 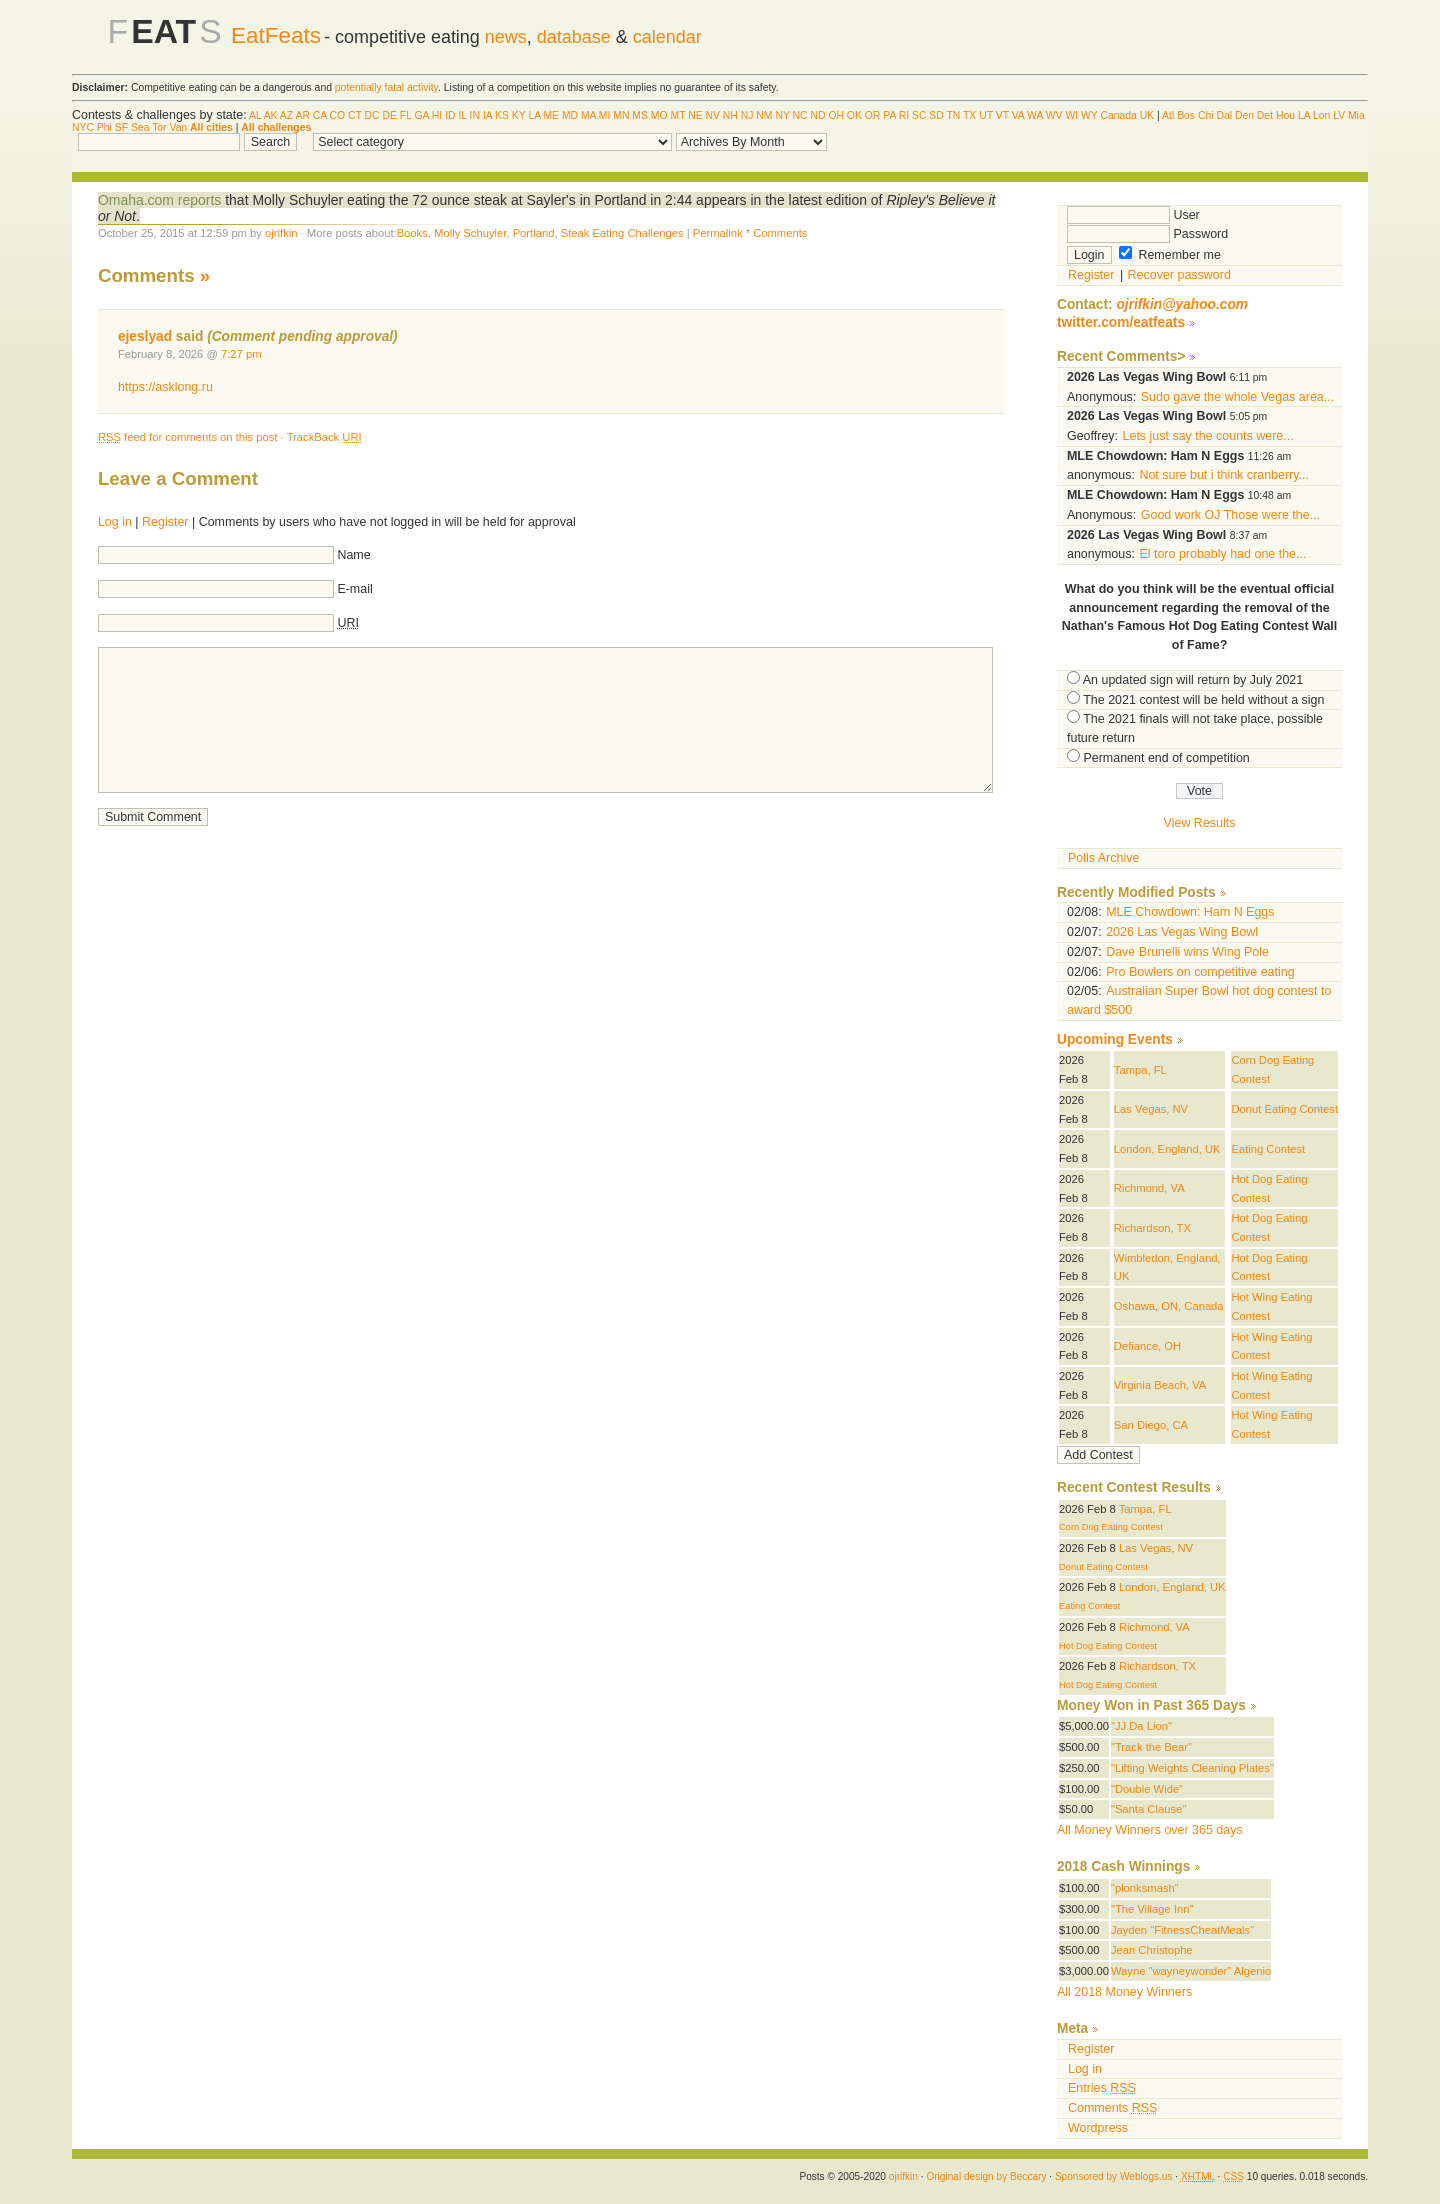 I want to click on El toro probably had one the..., so click(x=1222, y=554).